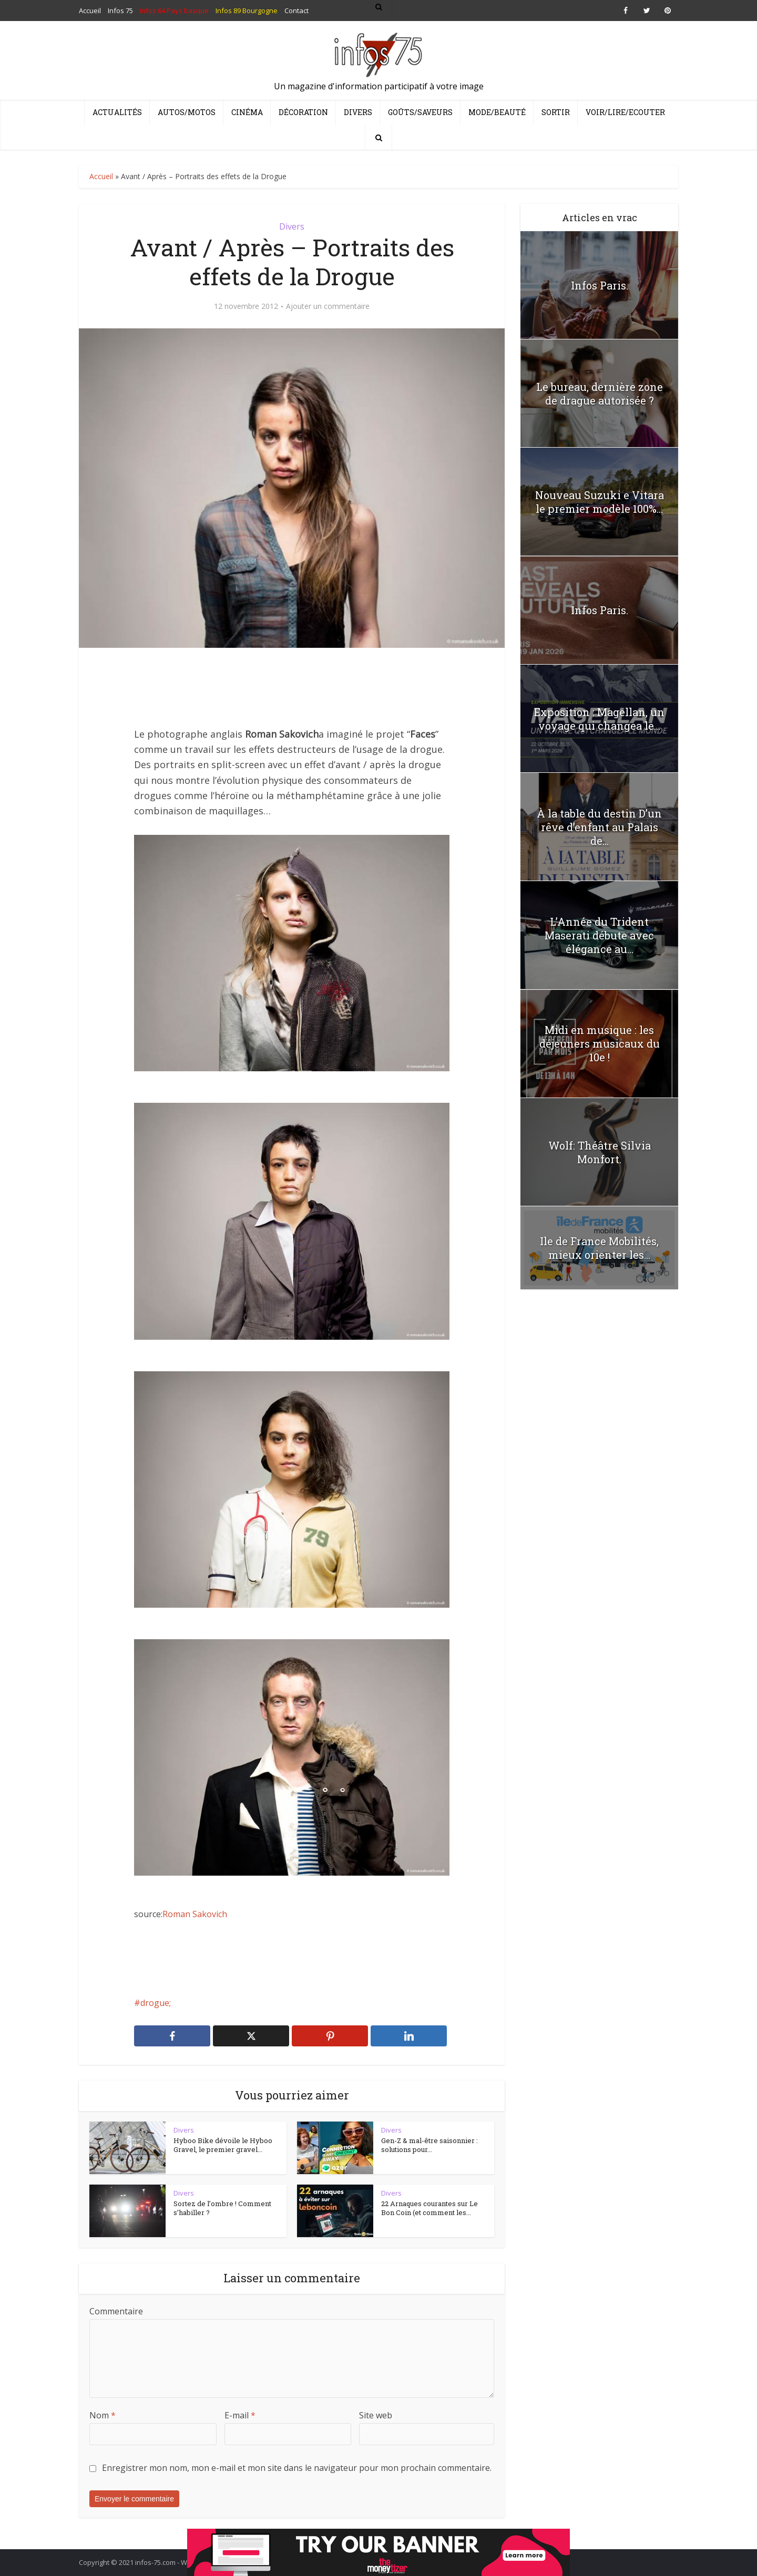  What do you see at coordinates (599, 285) in the screenshot?
I see `Infos Paris.` at bounding box center [599, 285].